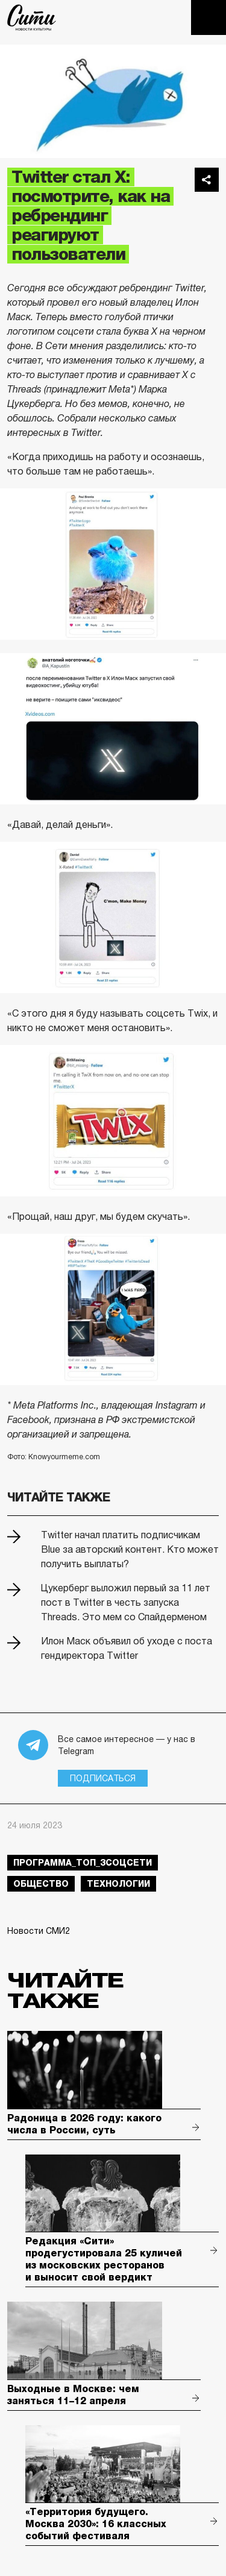 The width and height of the screenshot is (226, 2576). Describe the element at coordinates (41, 1884) in the screenshot. I see `общество` at that location.